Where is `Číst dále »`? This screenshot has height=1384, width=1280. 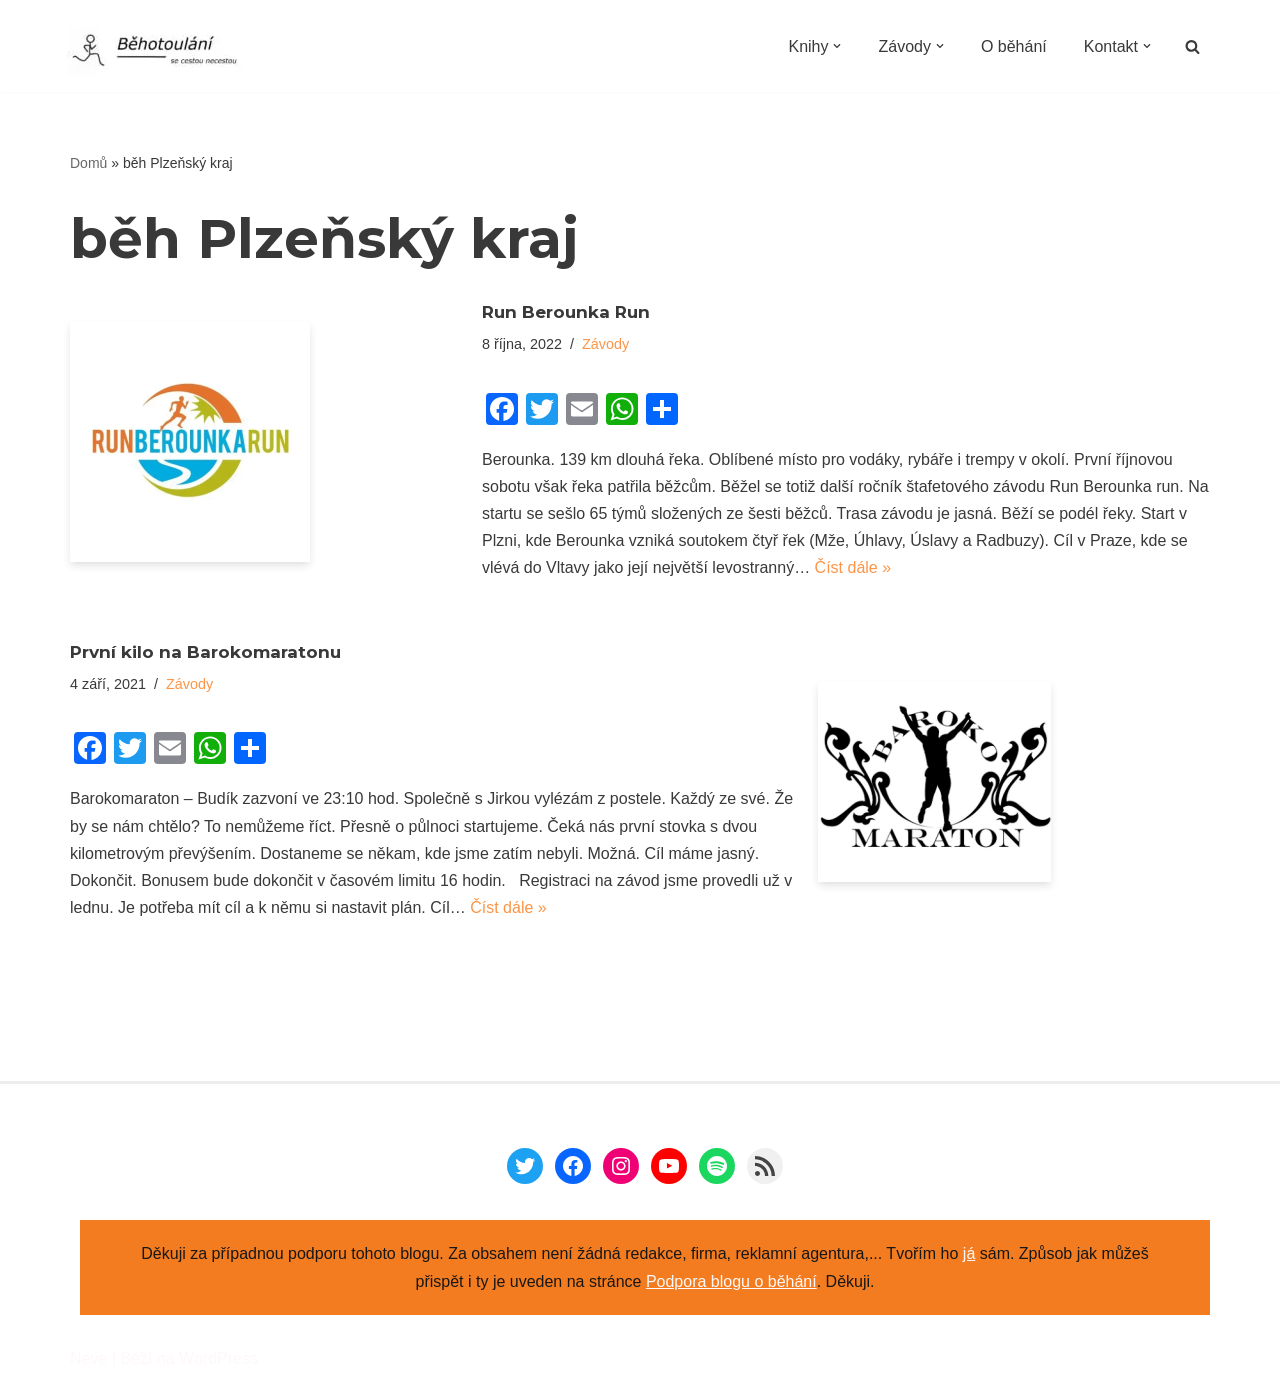
Číst dále » is located at coordinates (853, 567).